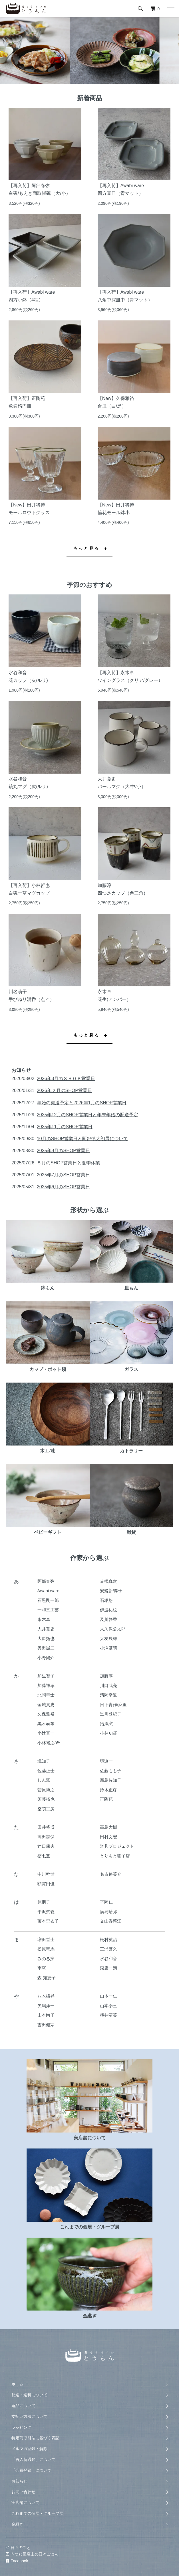 This screenshot has width=179, height=2576. I want to click on 奥田誠二, so click(46, 1647).